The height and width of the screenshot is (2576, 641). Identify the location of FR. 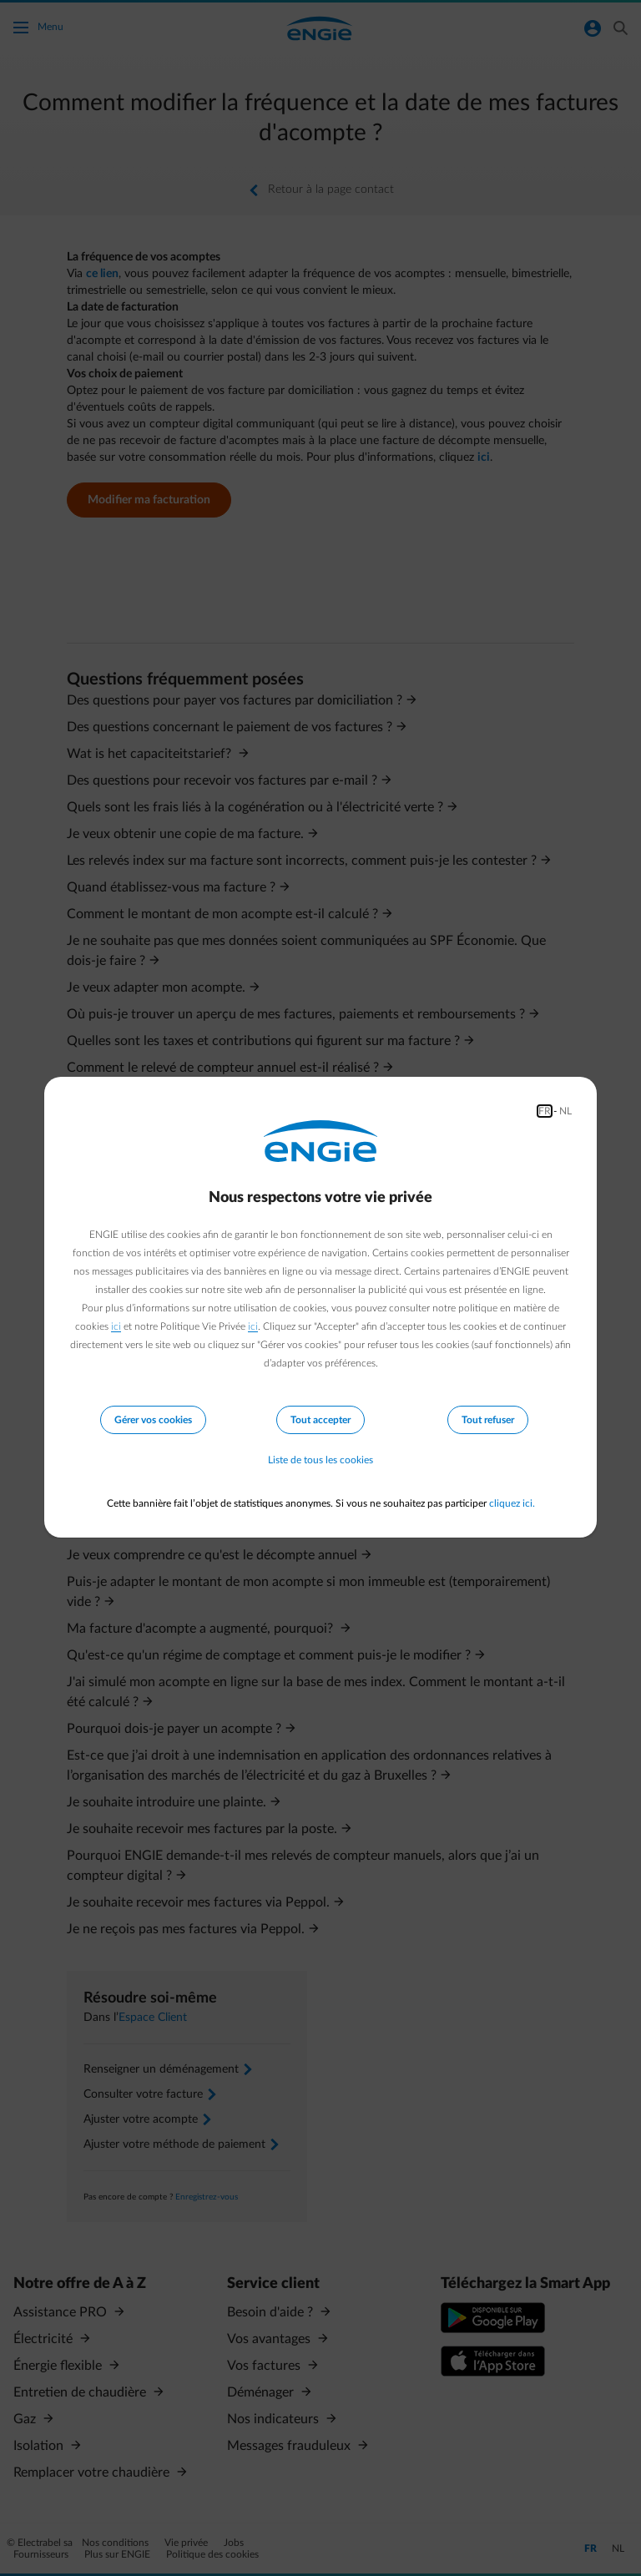
(544, 1111).